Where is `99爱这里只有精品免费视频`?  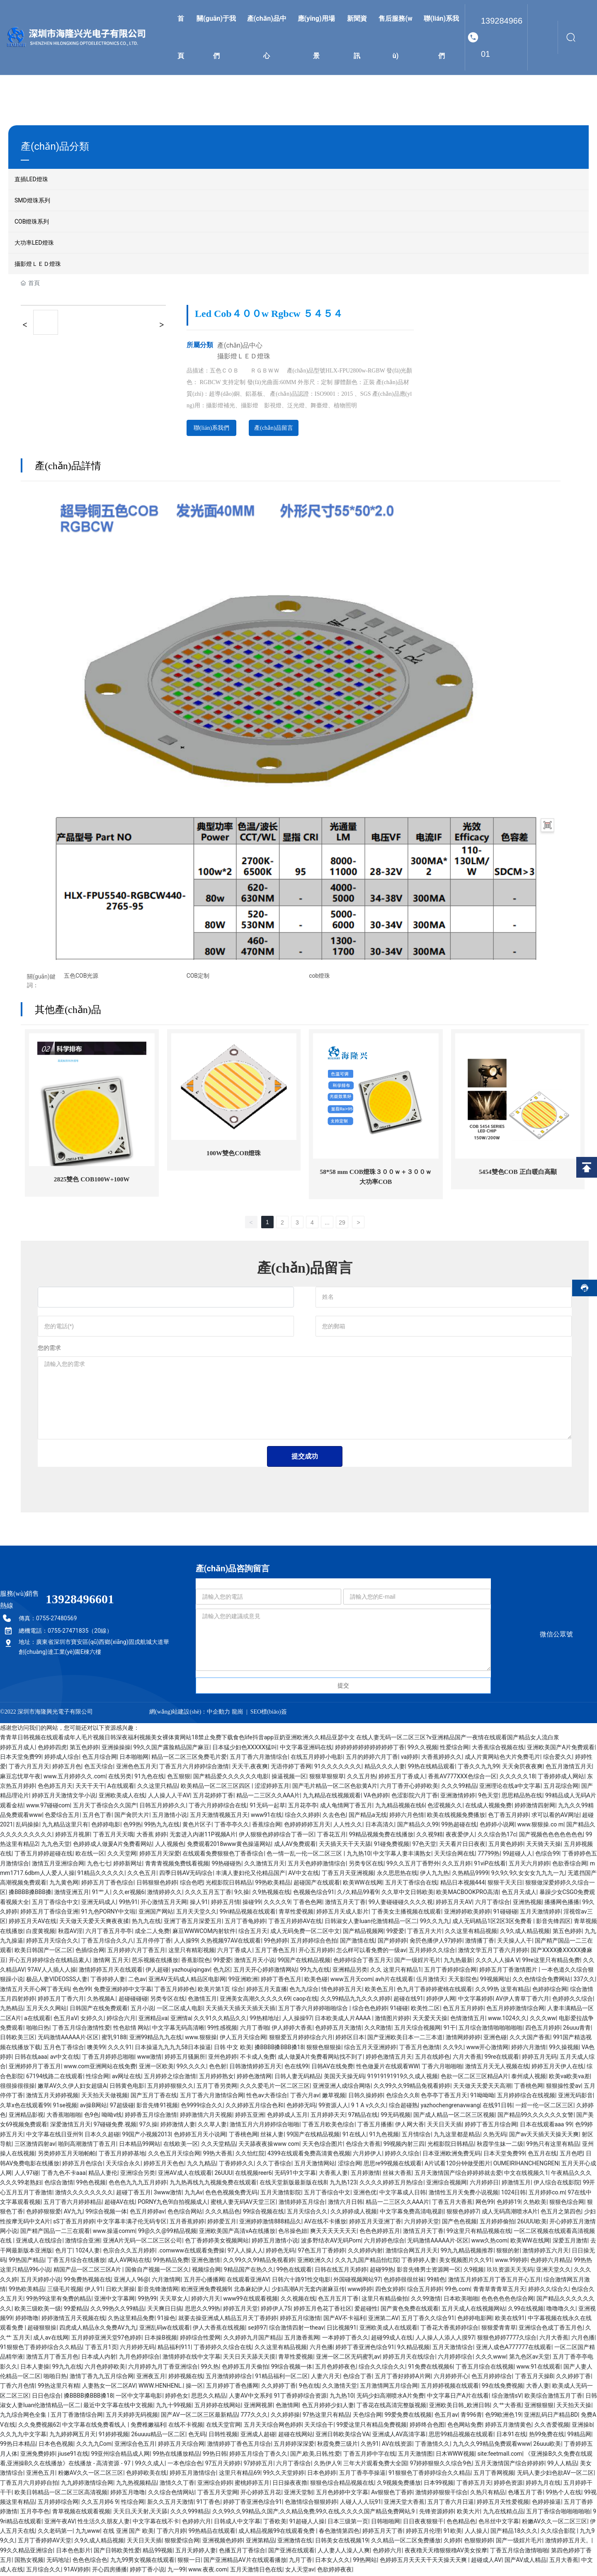
99爱这里只有精品免费视频 is located at coordinates (371, 2426).